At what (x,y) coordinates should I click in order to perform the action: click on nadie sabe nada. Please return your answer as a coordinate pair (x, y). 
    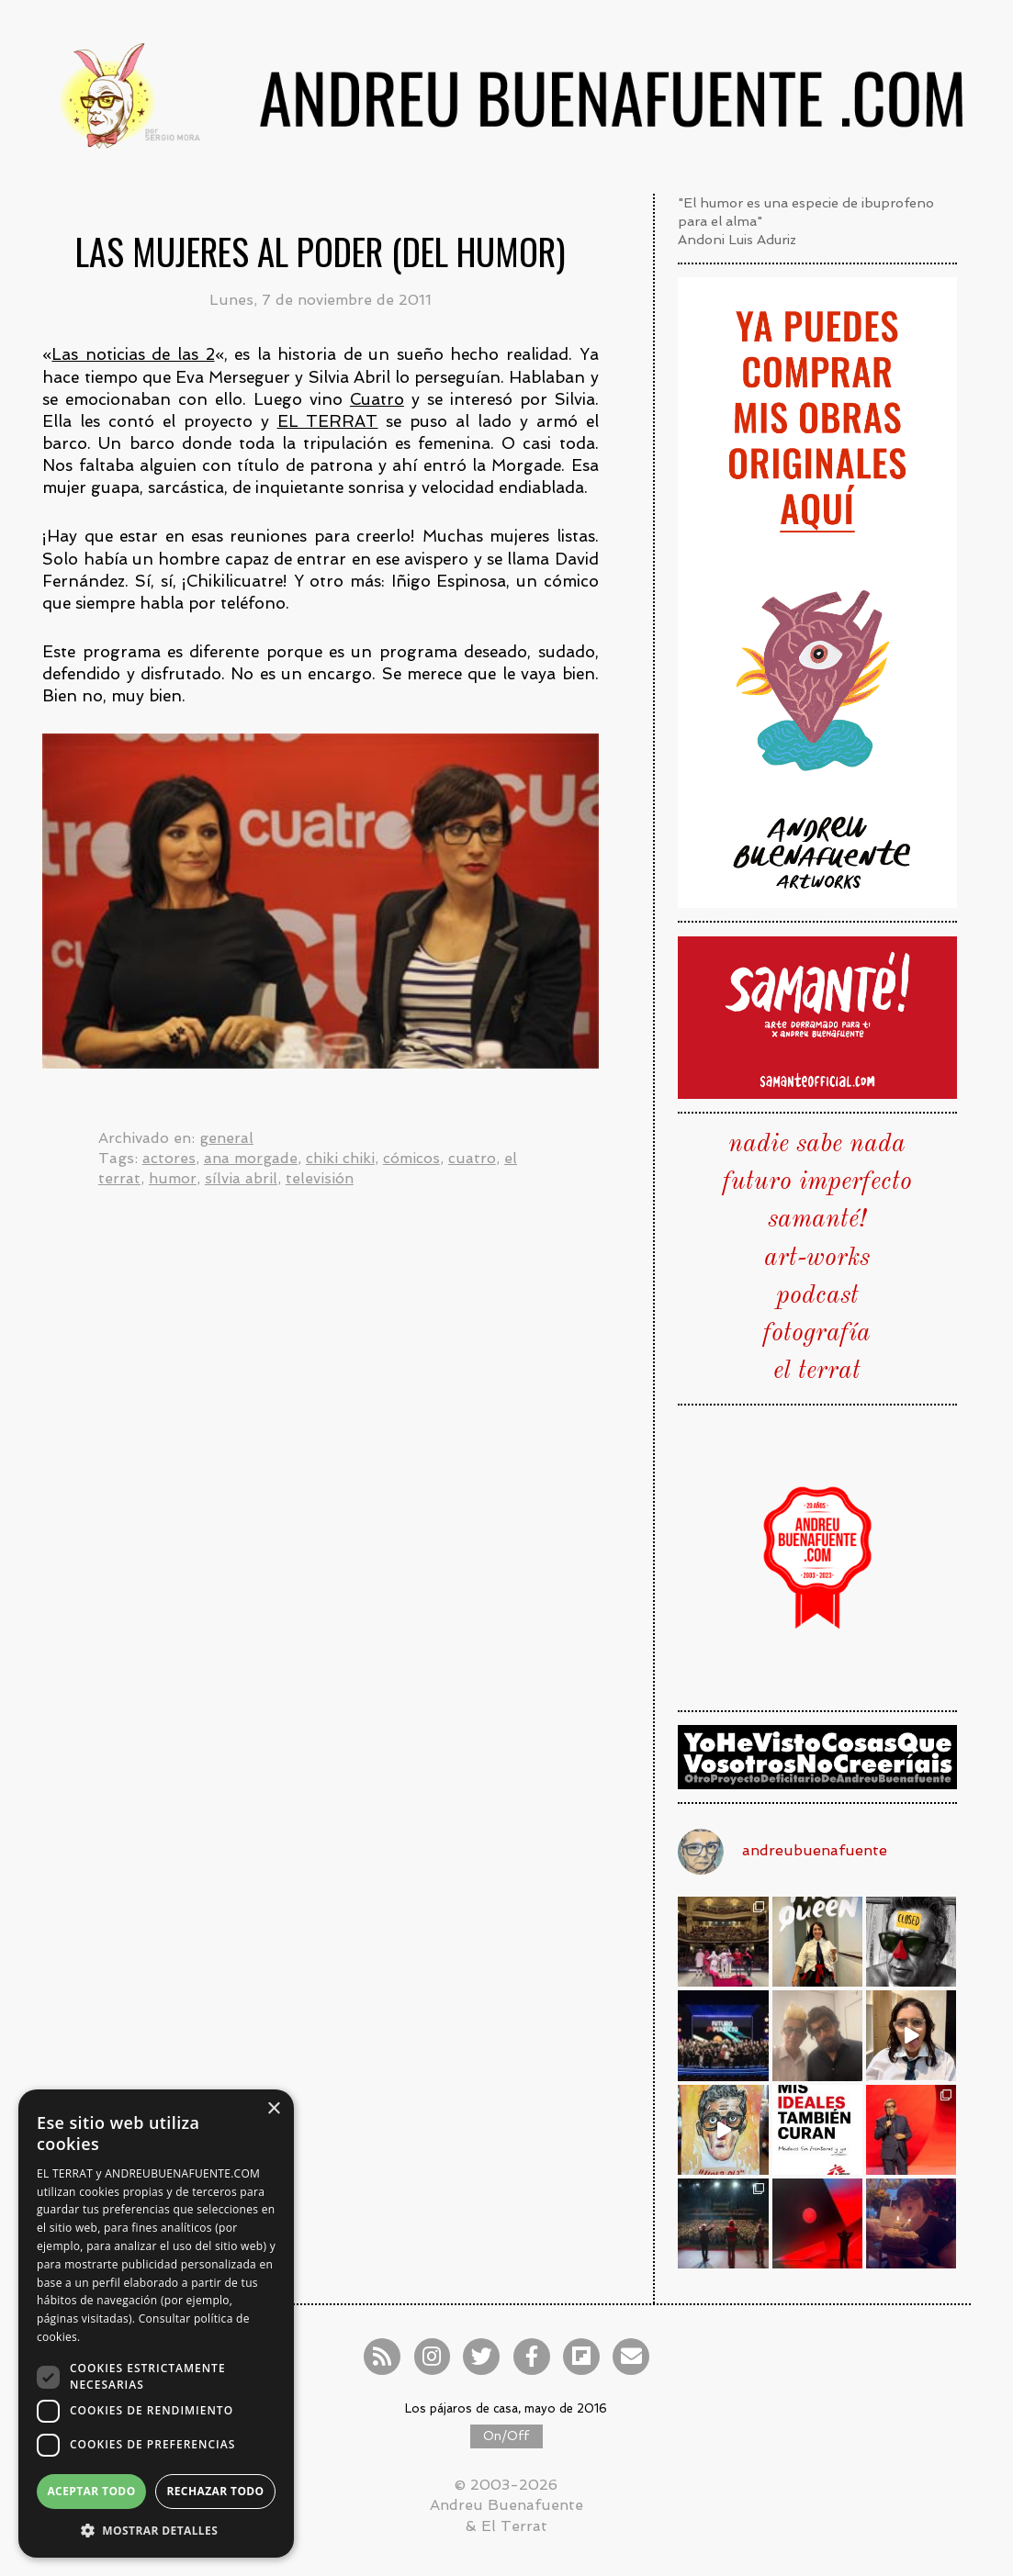
    Looking at the image, I should click on (817, 1145).